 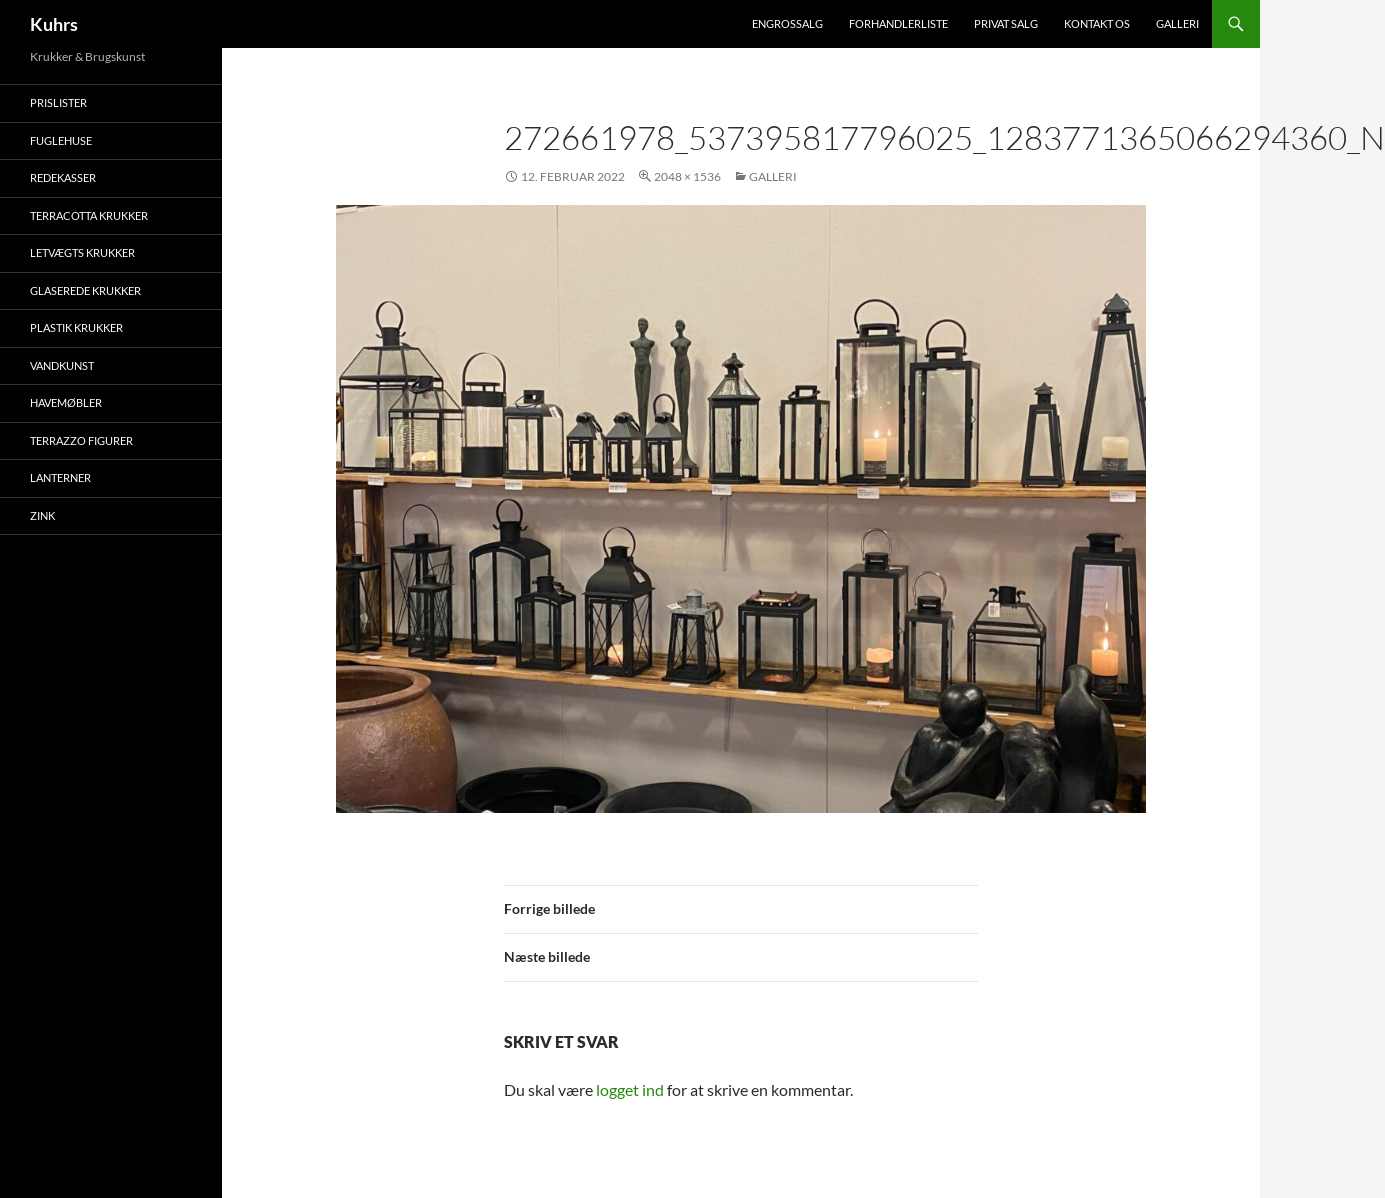 What do you see at coordinates (81, 440) in the screenshot?
I see `Terrazzo figurer` at bounding box center [81, 440].